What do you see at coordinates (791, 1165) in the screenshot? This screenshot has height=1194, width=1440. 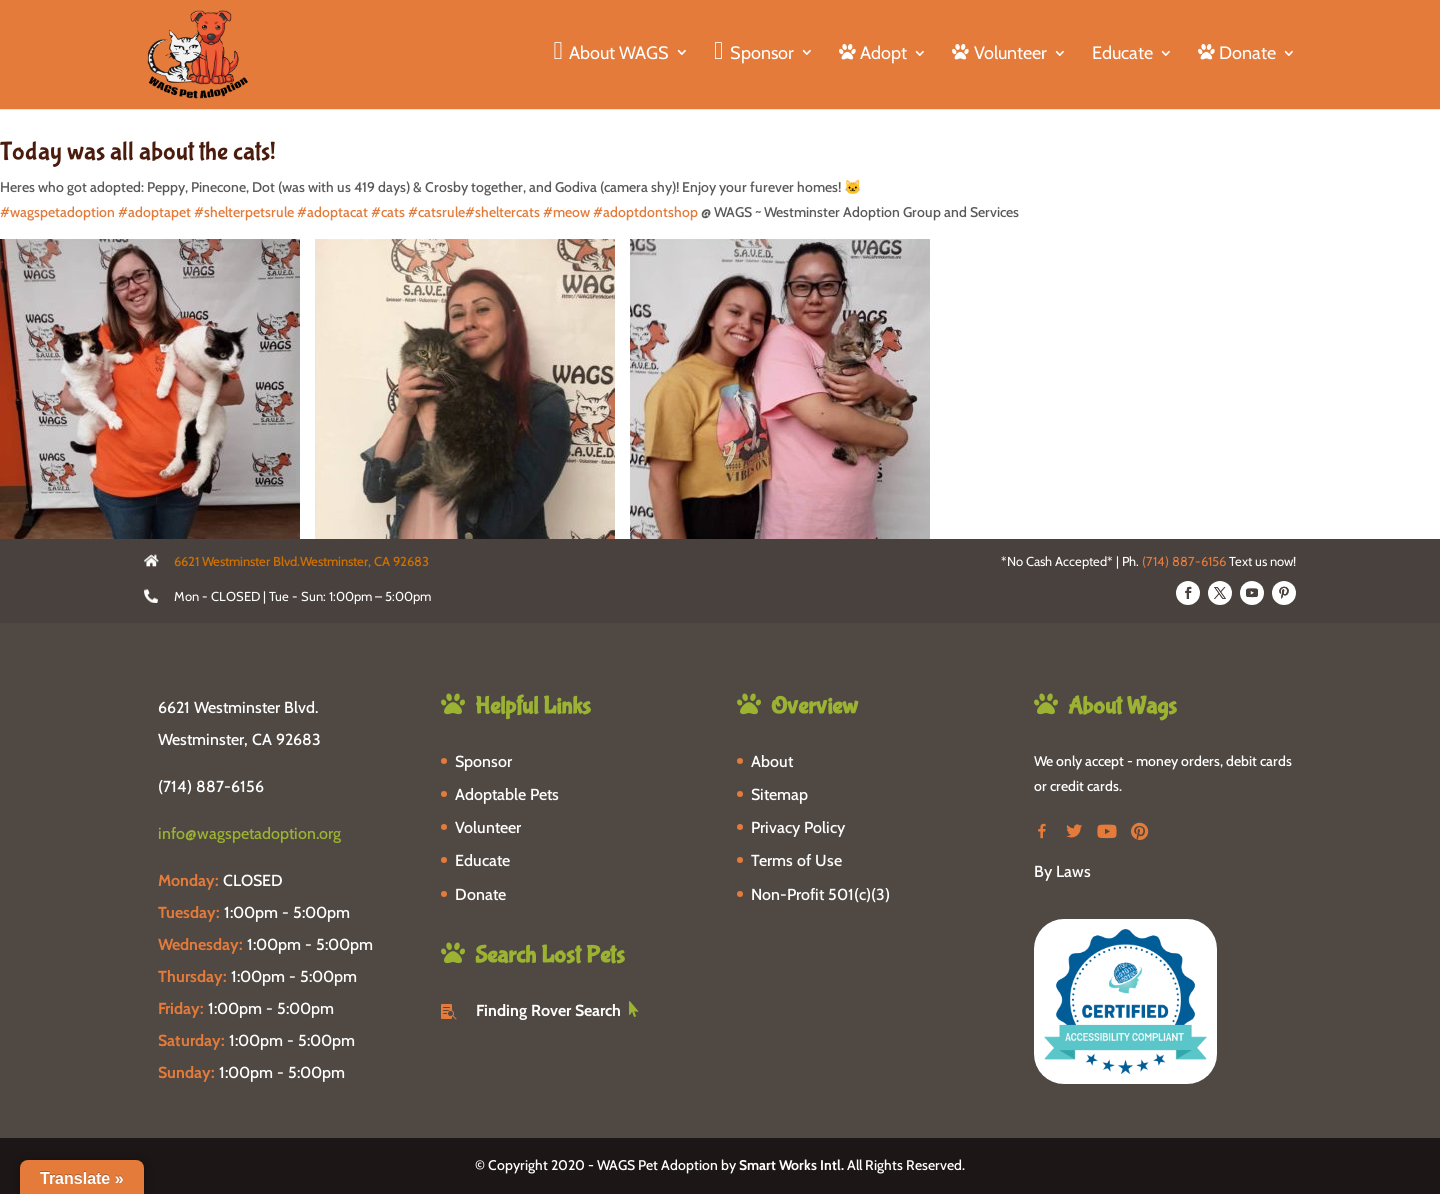 I see `Smart Works Intl.` at bounding box center [791, 1165].